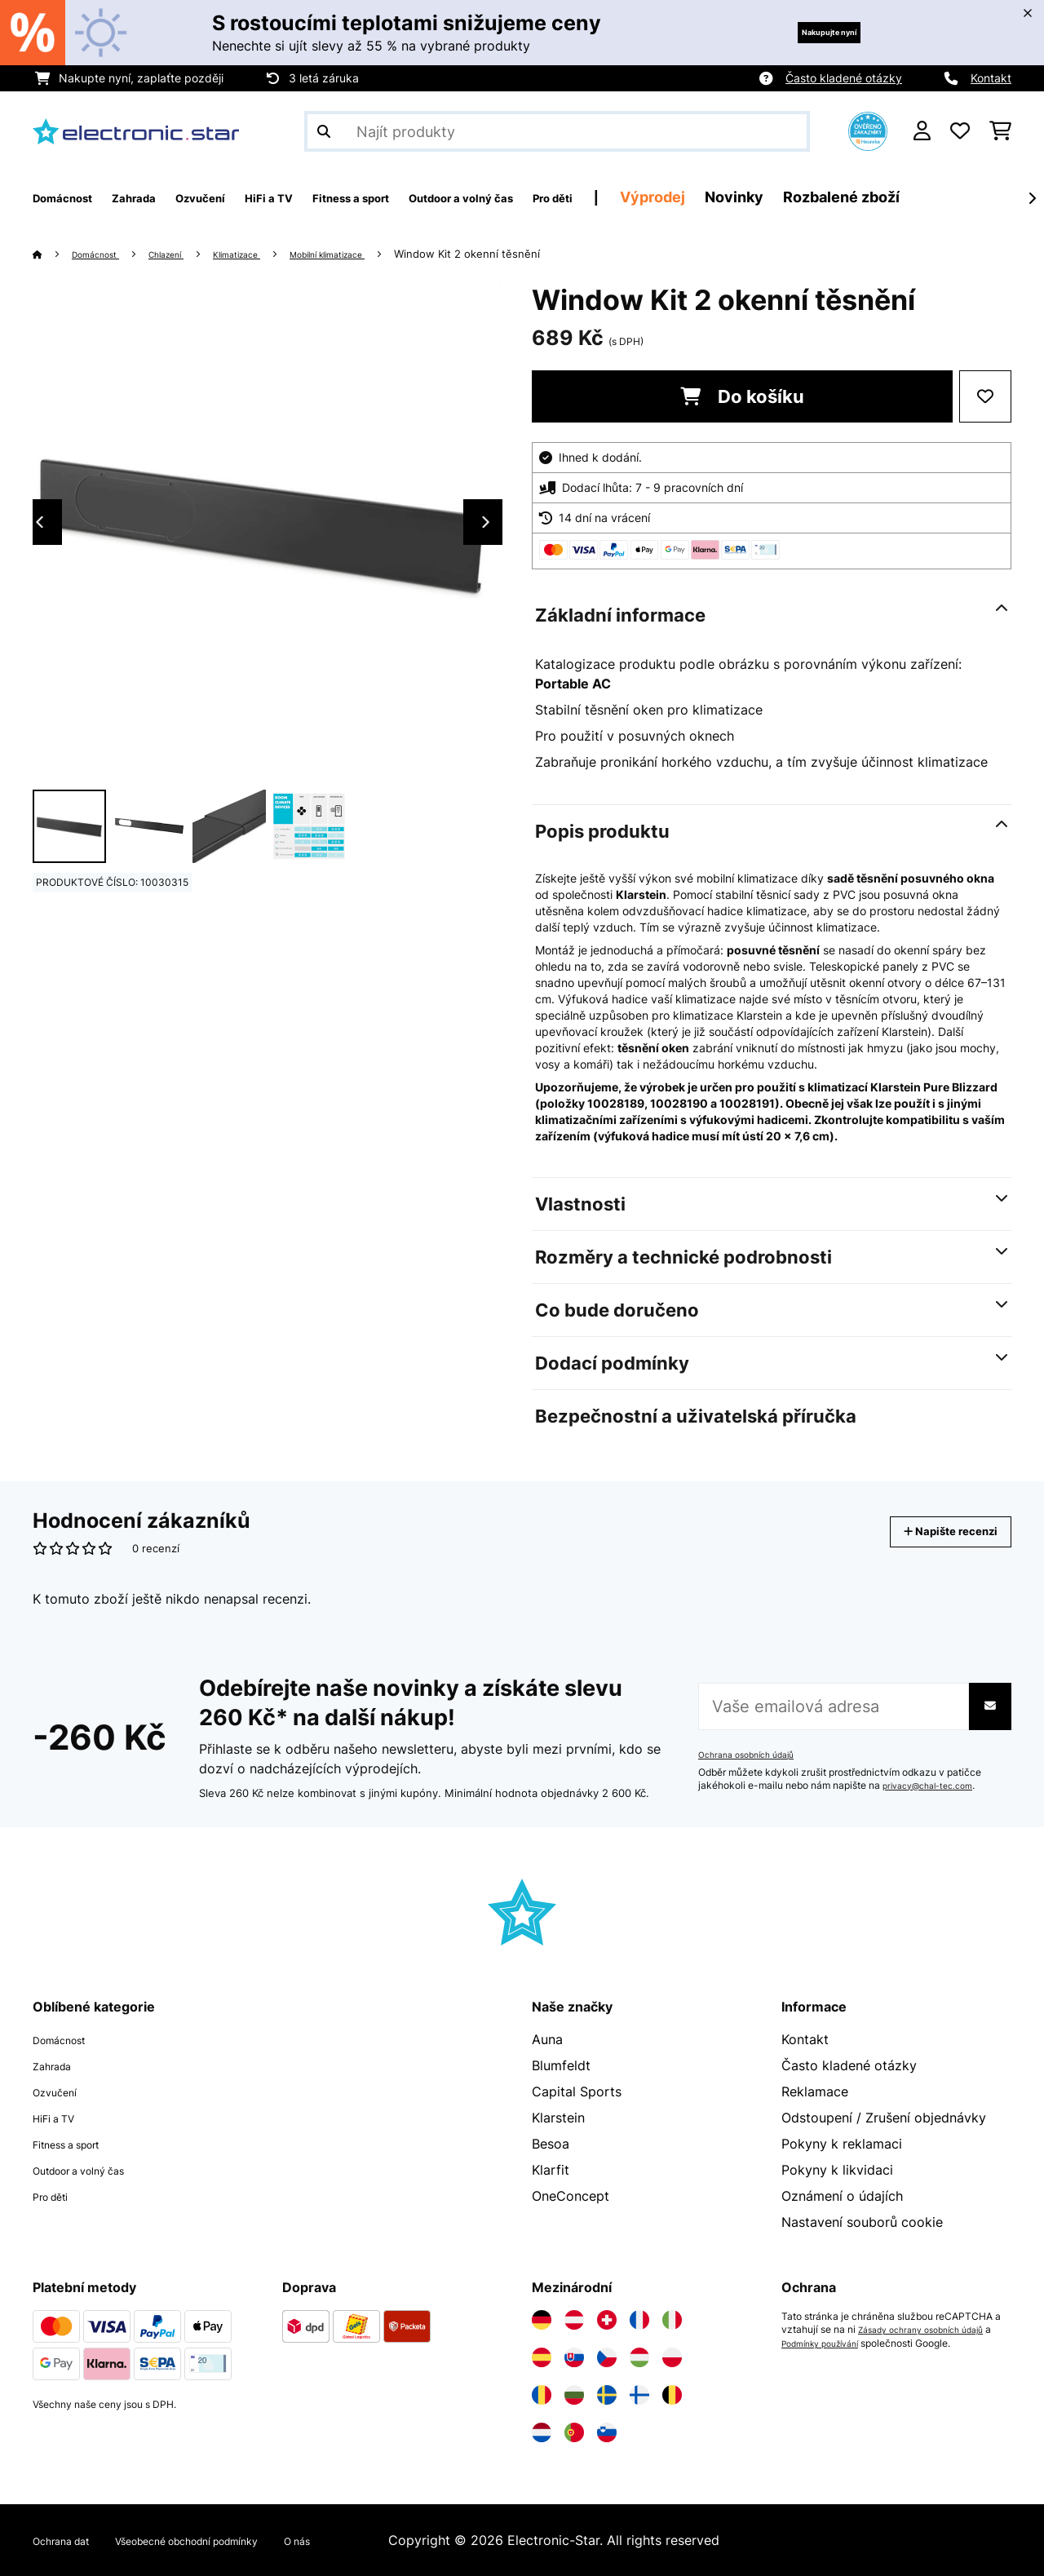 The image size is (1044, 2576). What do you see at coordinates (607, 2395) in the screenshot?
I see `[Navštivte Electronic-star Švédsko]` at bounding box center [607, 2395].